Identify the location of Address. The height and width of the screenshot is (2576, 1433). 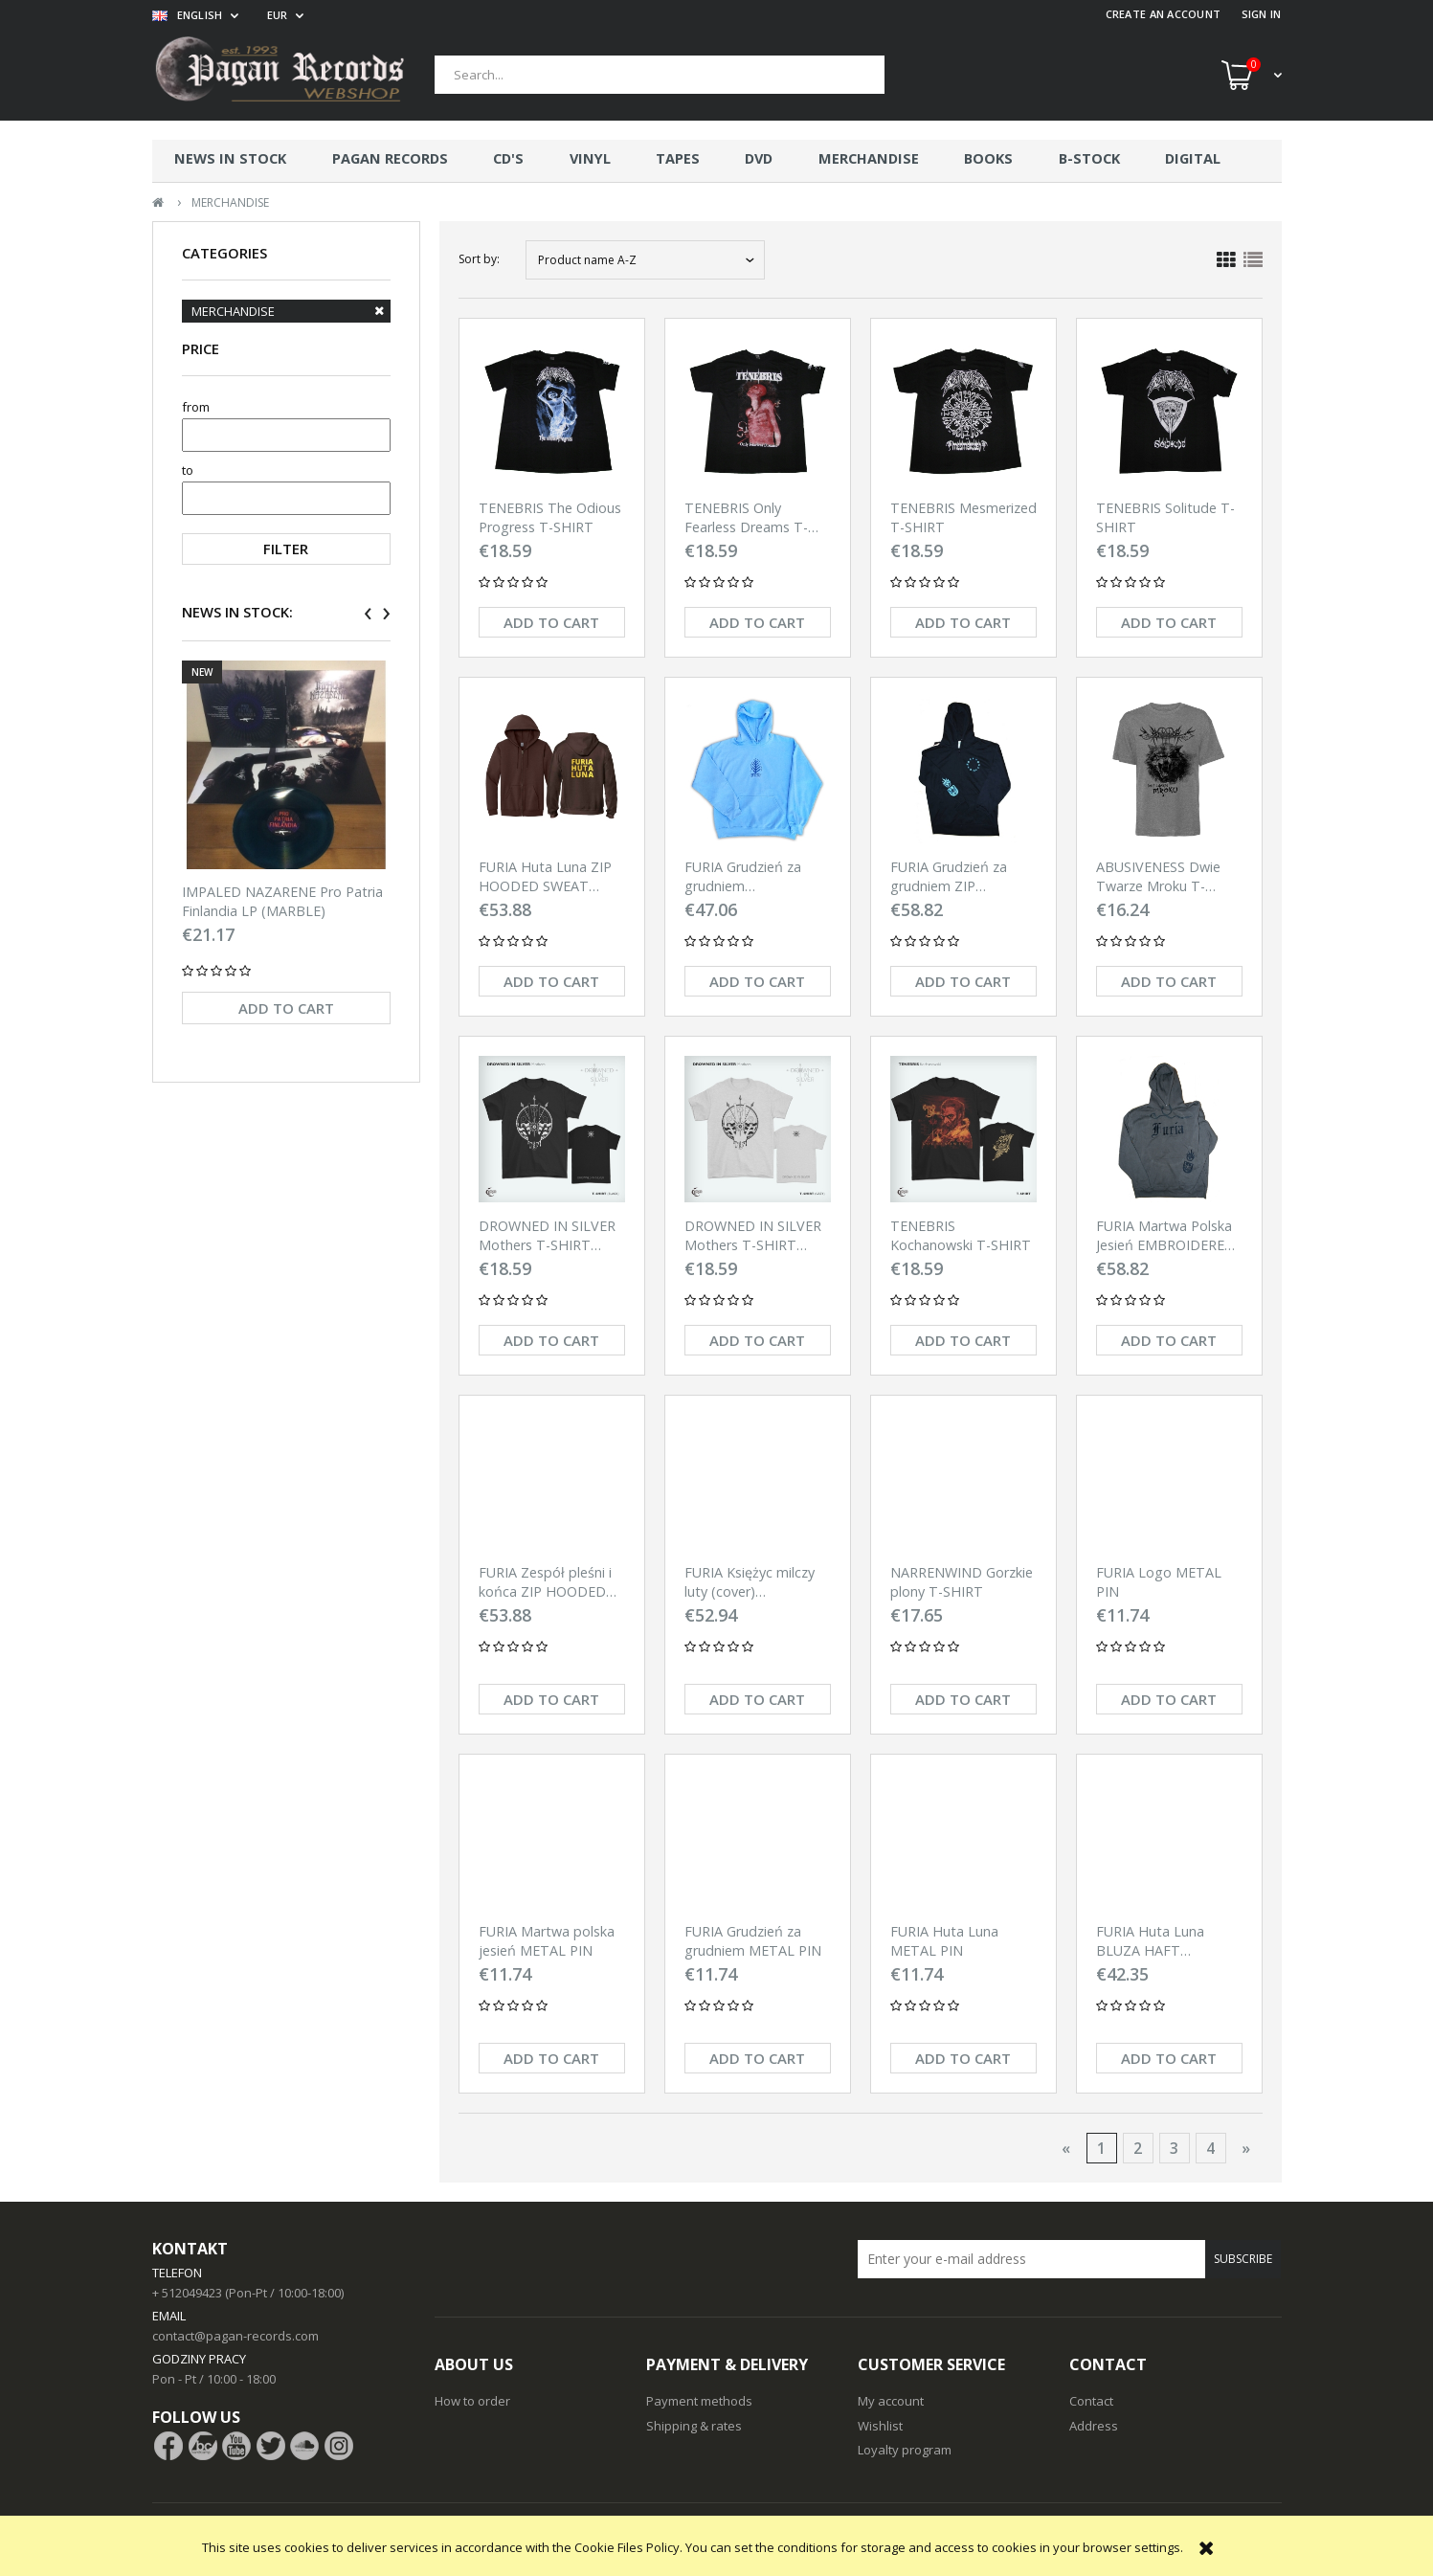
(1093, 2425).